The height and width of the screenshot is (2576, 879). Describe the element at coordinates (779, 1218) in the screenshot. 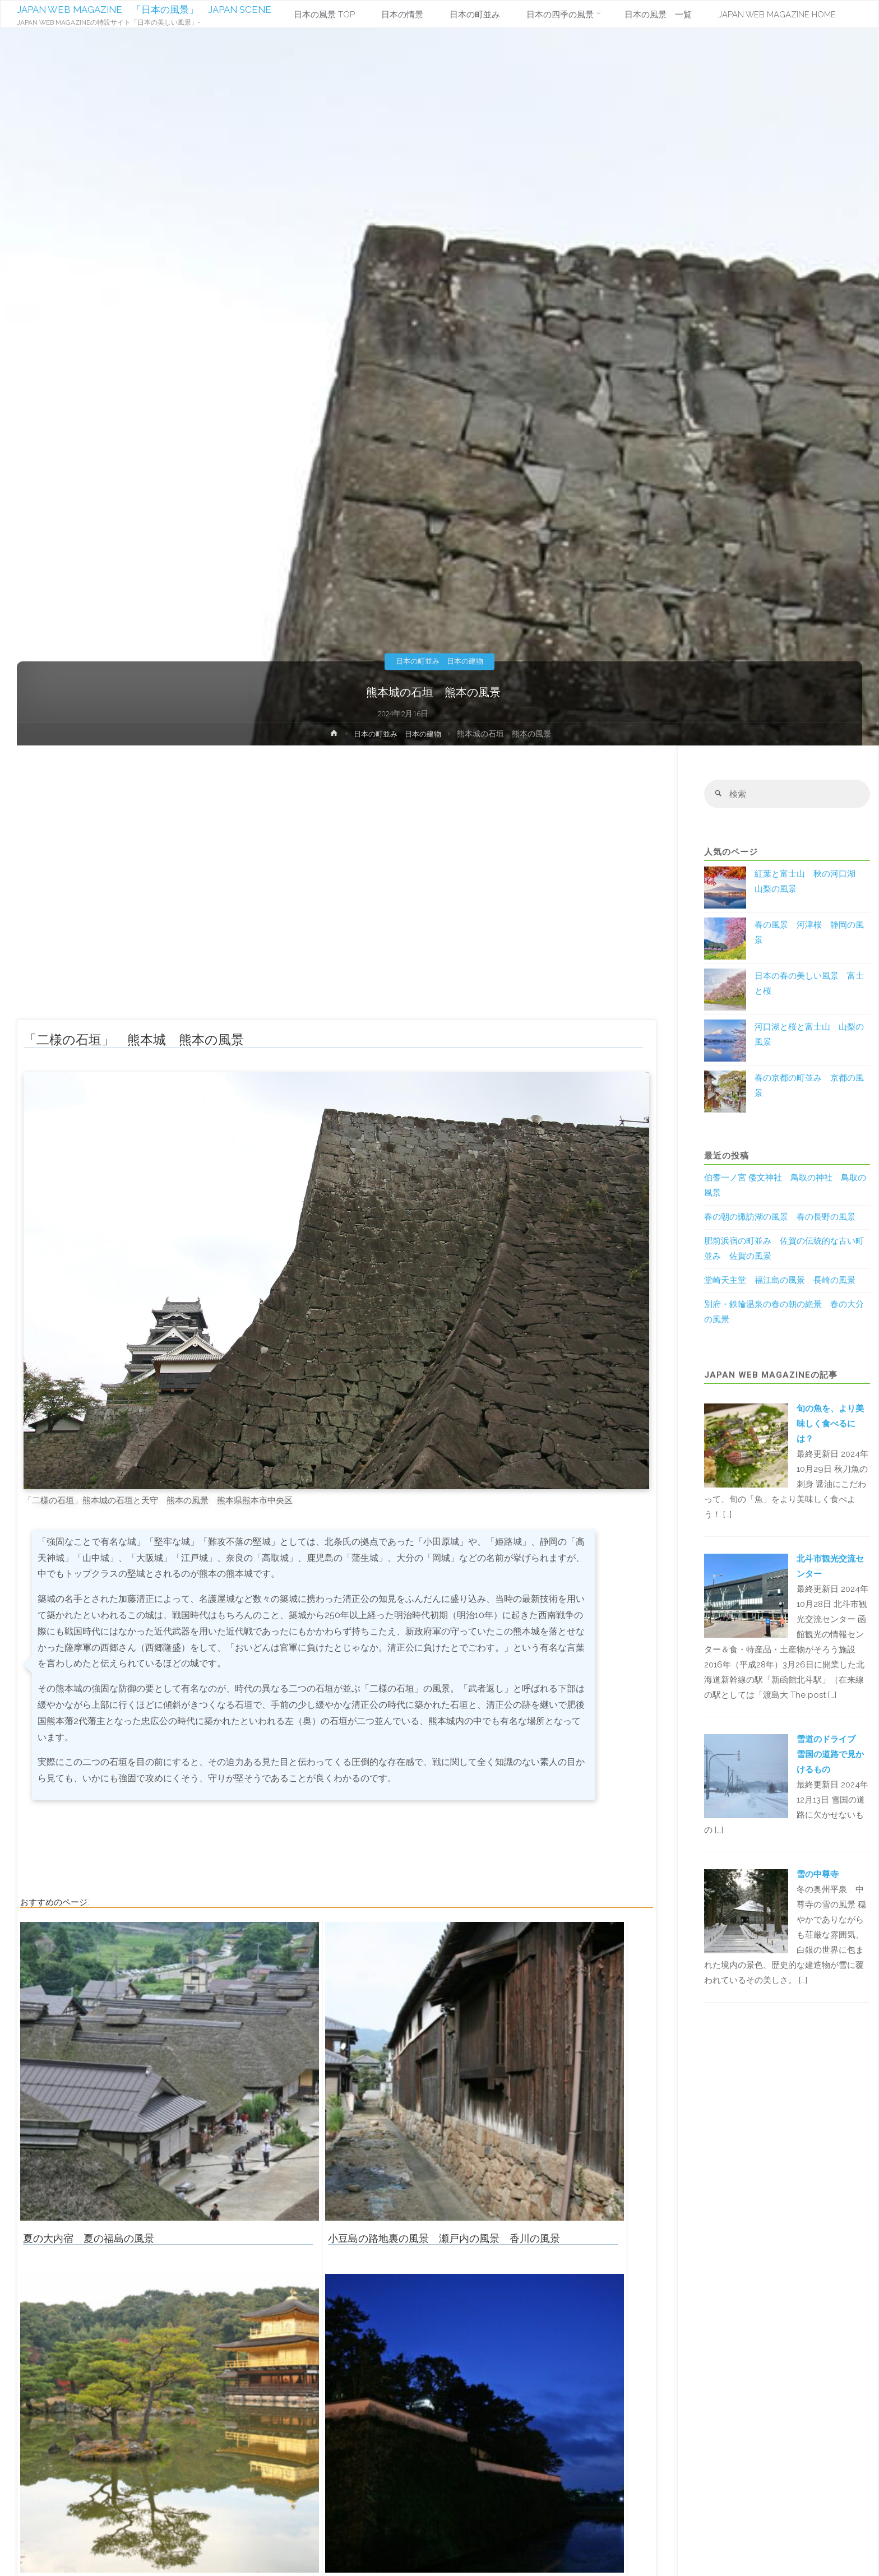

I see `春の朝の諏訪湖の風景 春の長野の風景` at that location.